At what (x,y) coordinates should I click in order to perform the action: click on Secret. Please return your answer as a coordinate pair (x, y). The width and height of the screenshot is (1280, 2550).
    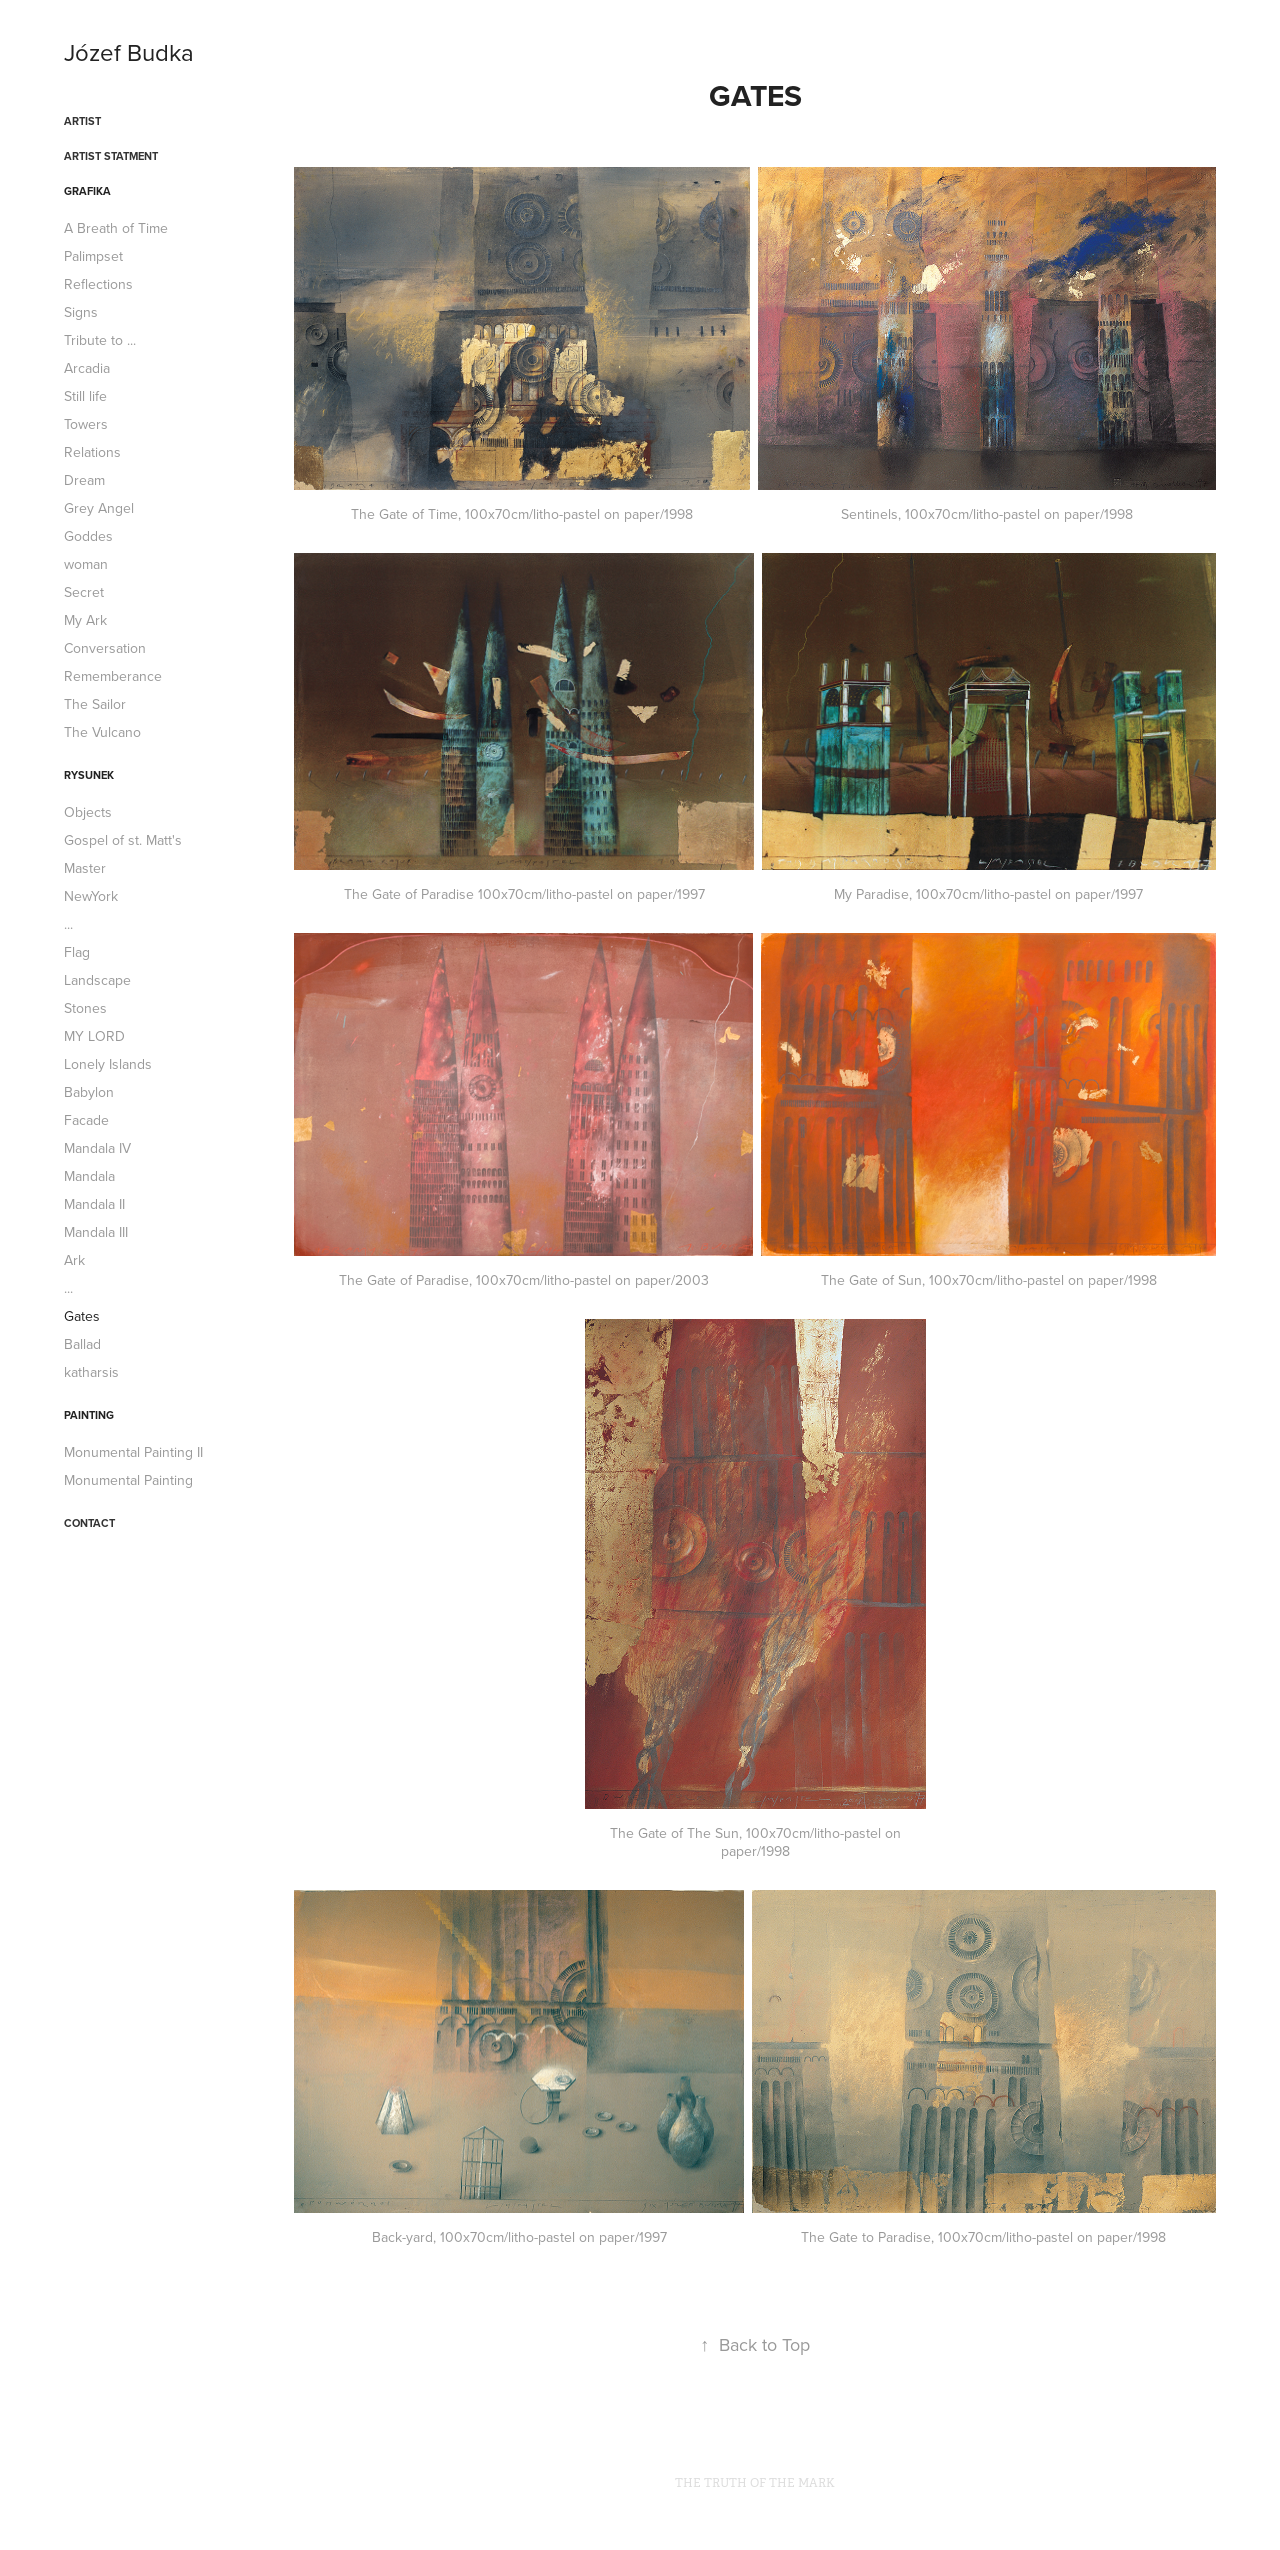
    Looking at the image, I should click on (84, 592).